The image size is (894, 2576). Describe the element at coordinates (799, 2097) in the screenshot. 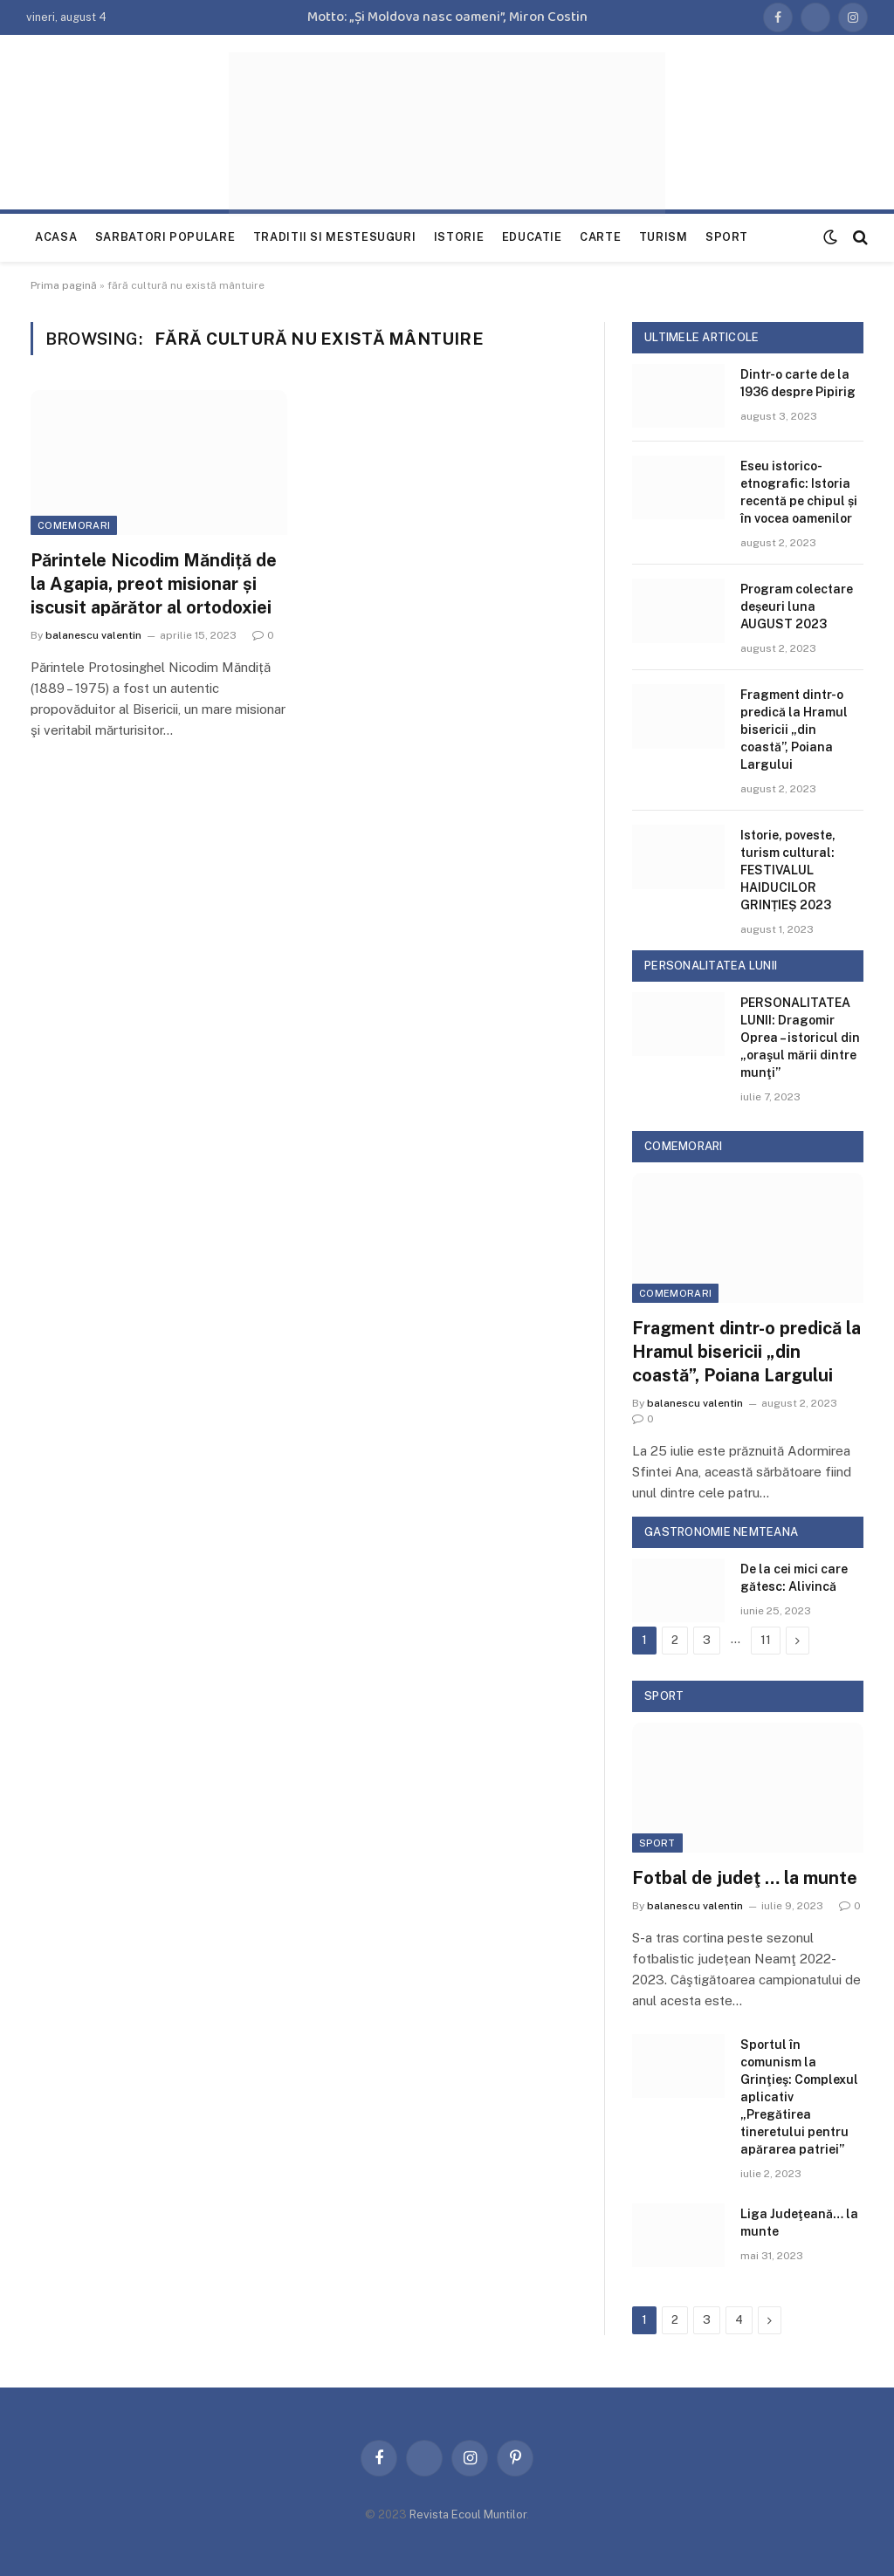

I see `Sportul în comunism la Grinţieş: Complexul aplicativ „Pregătirea tineretului pentru apărarea patriei”` at that location.